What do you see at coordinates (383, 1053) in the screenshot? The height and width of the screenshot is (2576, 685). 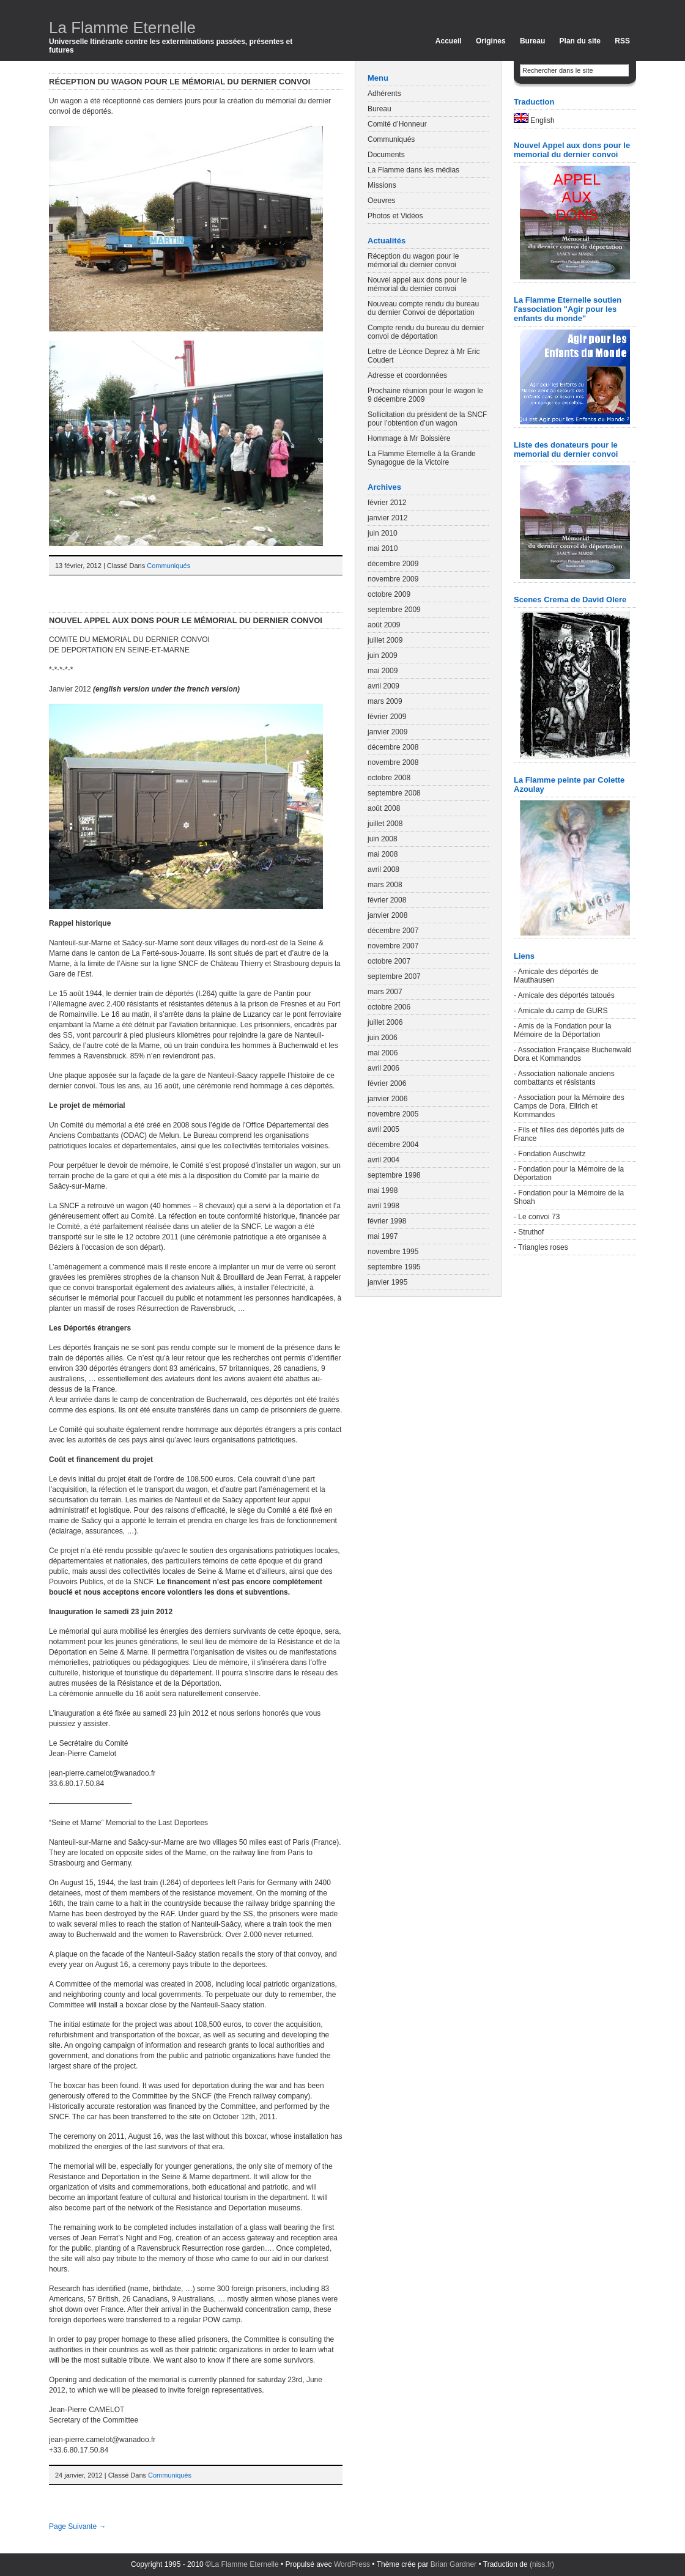 I see `mai 2006` at bounding box center [383, 1053].